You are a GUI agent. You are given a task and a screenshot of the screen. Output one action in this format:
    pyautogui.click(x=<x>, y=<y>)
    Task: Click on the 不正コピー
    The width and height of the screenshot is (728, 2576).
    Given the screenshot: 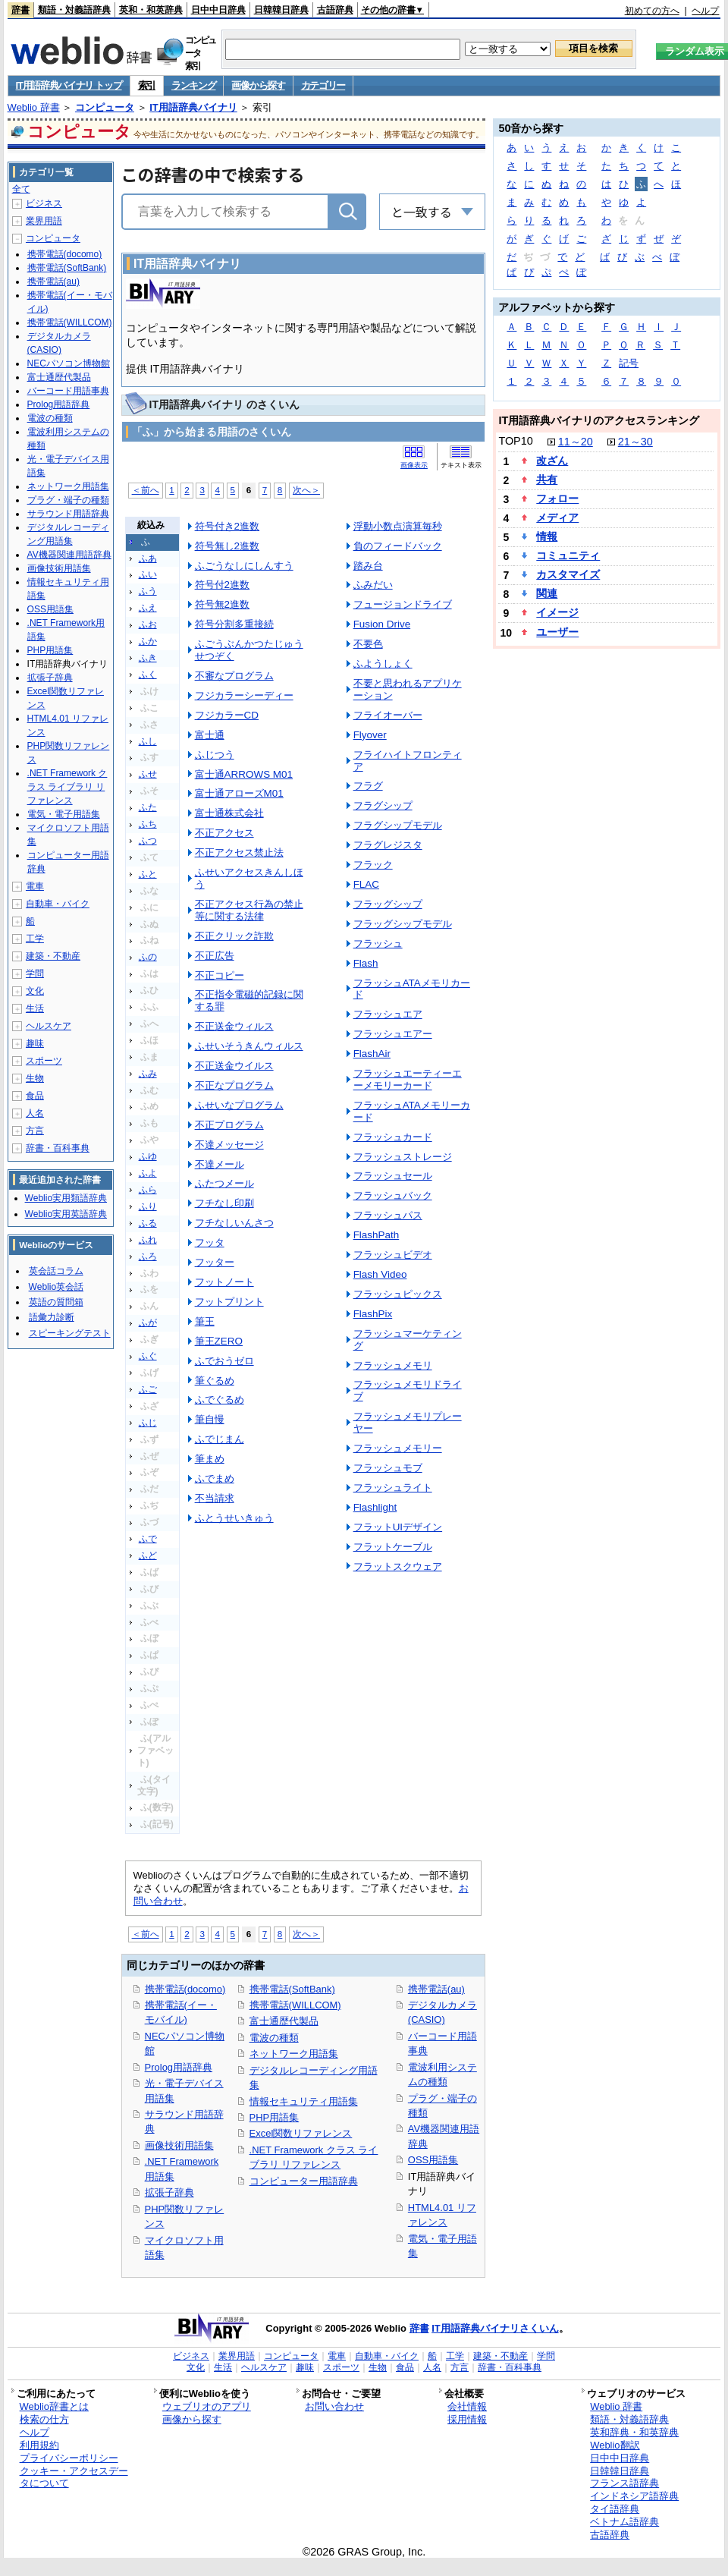 What is the action you would take?
    pyautogui.click(x=219, y=975)
    